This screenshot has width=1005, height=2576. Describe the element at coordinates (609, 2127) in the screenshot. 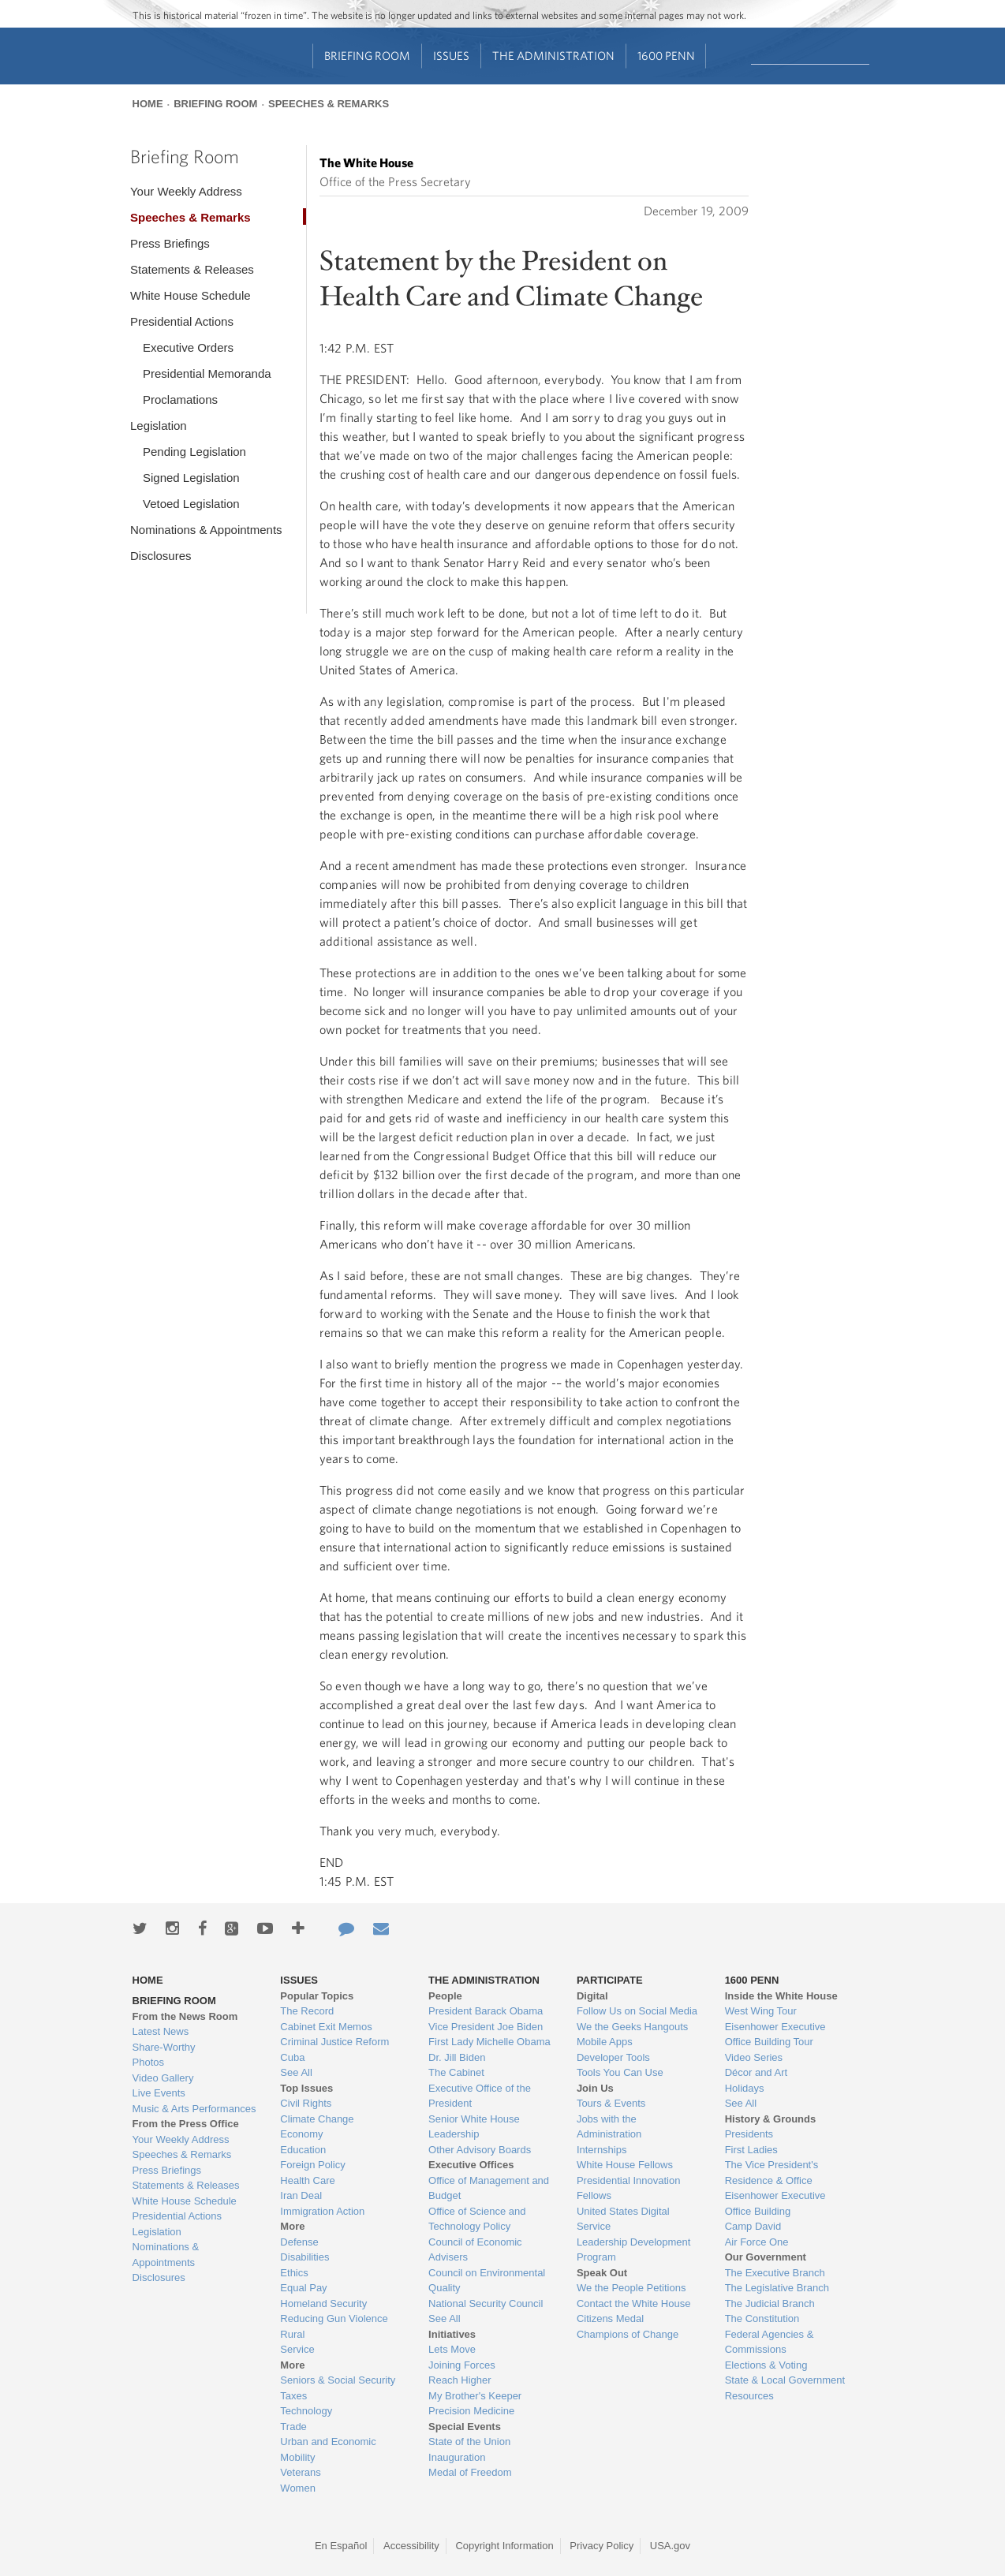

I see `Jobs with the Administration` at that location.